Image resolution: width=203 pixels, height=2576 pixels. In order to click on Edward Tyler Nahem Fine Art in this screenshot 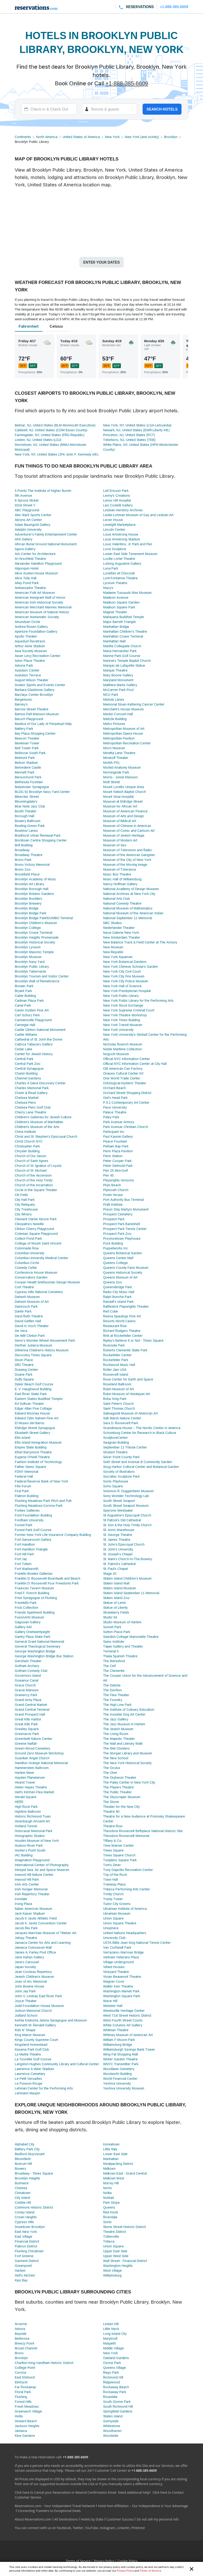, I will do `click(36, 1418)`.